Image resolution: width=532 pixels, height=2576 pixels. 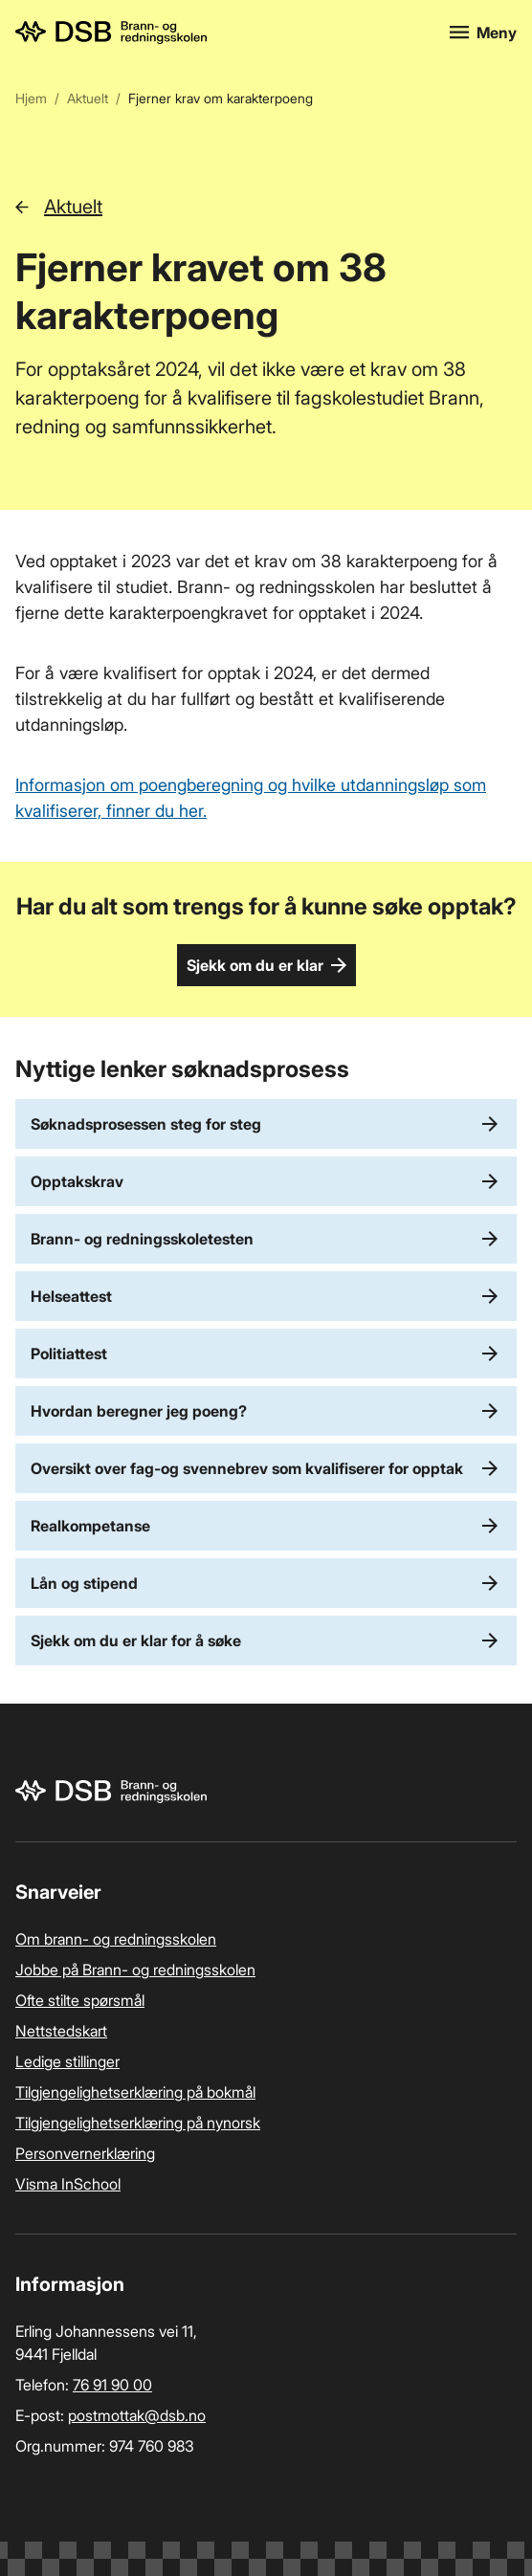 I want to click on Aktuelt, so click(x=87, y=98).